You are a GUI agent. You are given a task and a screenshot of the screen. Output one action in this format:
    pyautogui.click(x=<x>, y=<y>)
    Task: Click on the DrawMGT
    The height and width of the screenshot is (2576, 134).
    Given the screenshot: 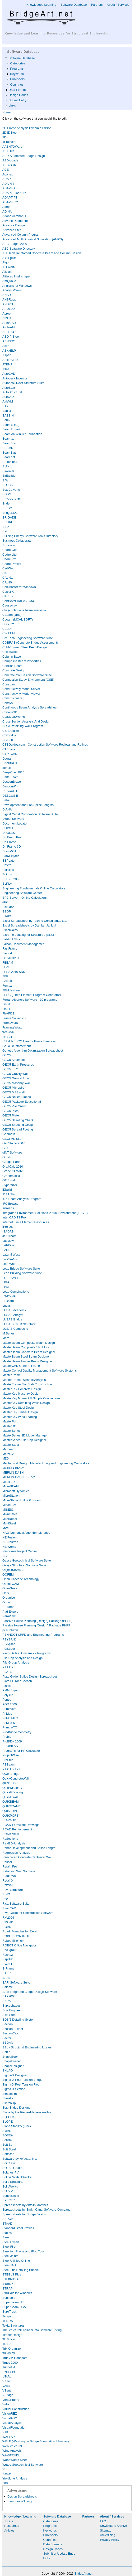 What is the action you would take?
    pyautogui.click(x=9, y=851)
    